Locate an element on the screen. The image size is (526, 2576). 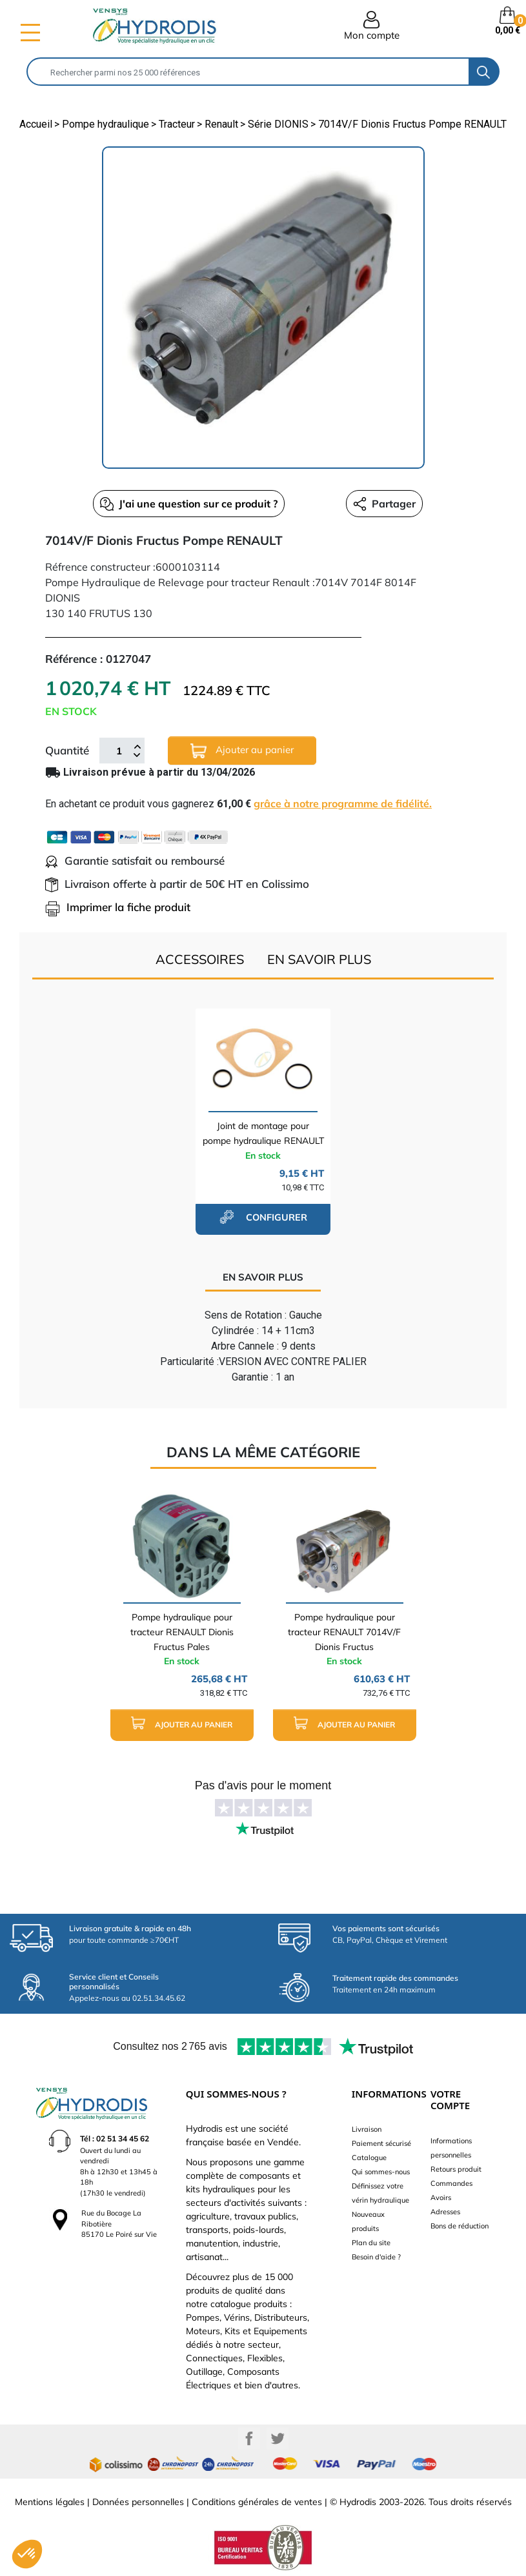
Avoirs is located at coordinates (440, 2197).